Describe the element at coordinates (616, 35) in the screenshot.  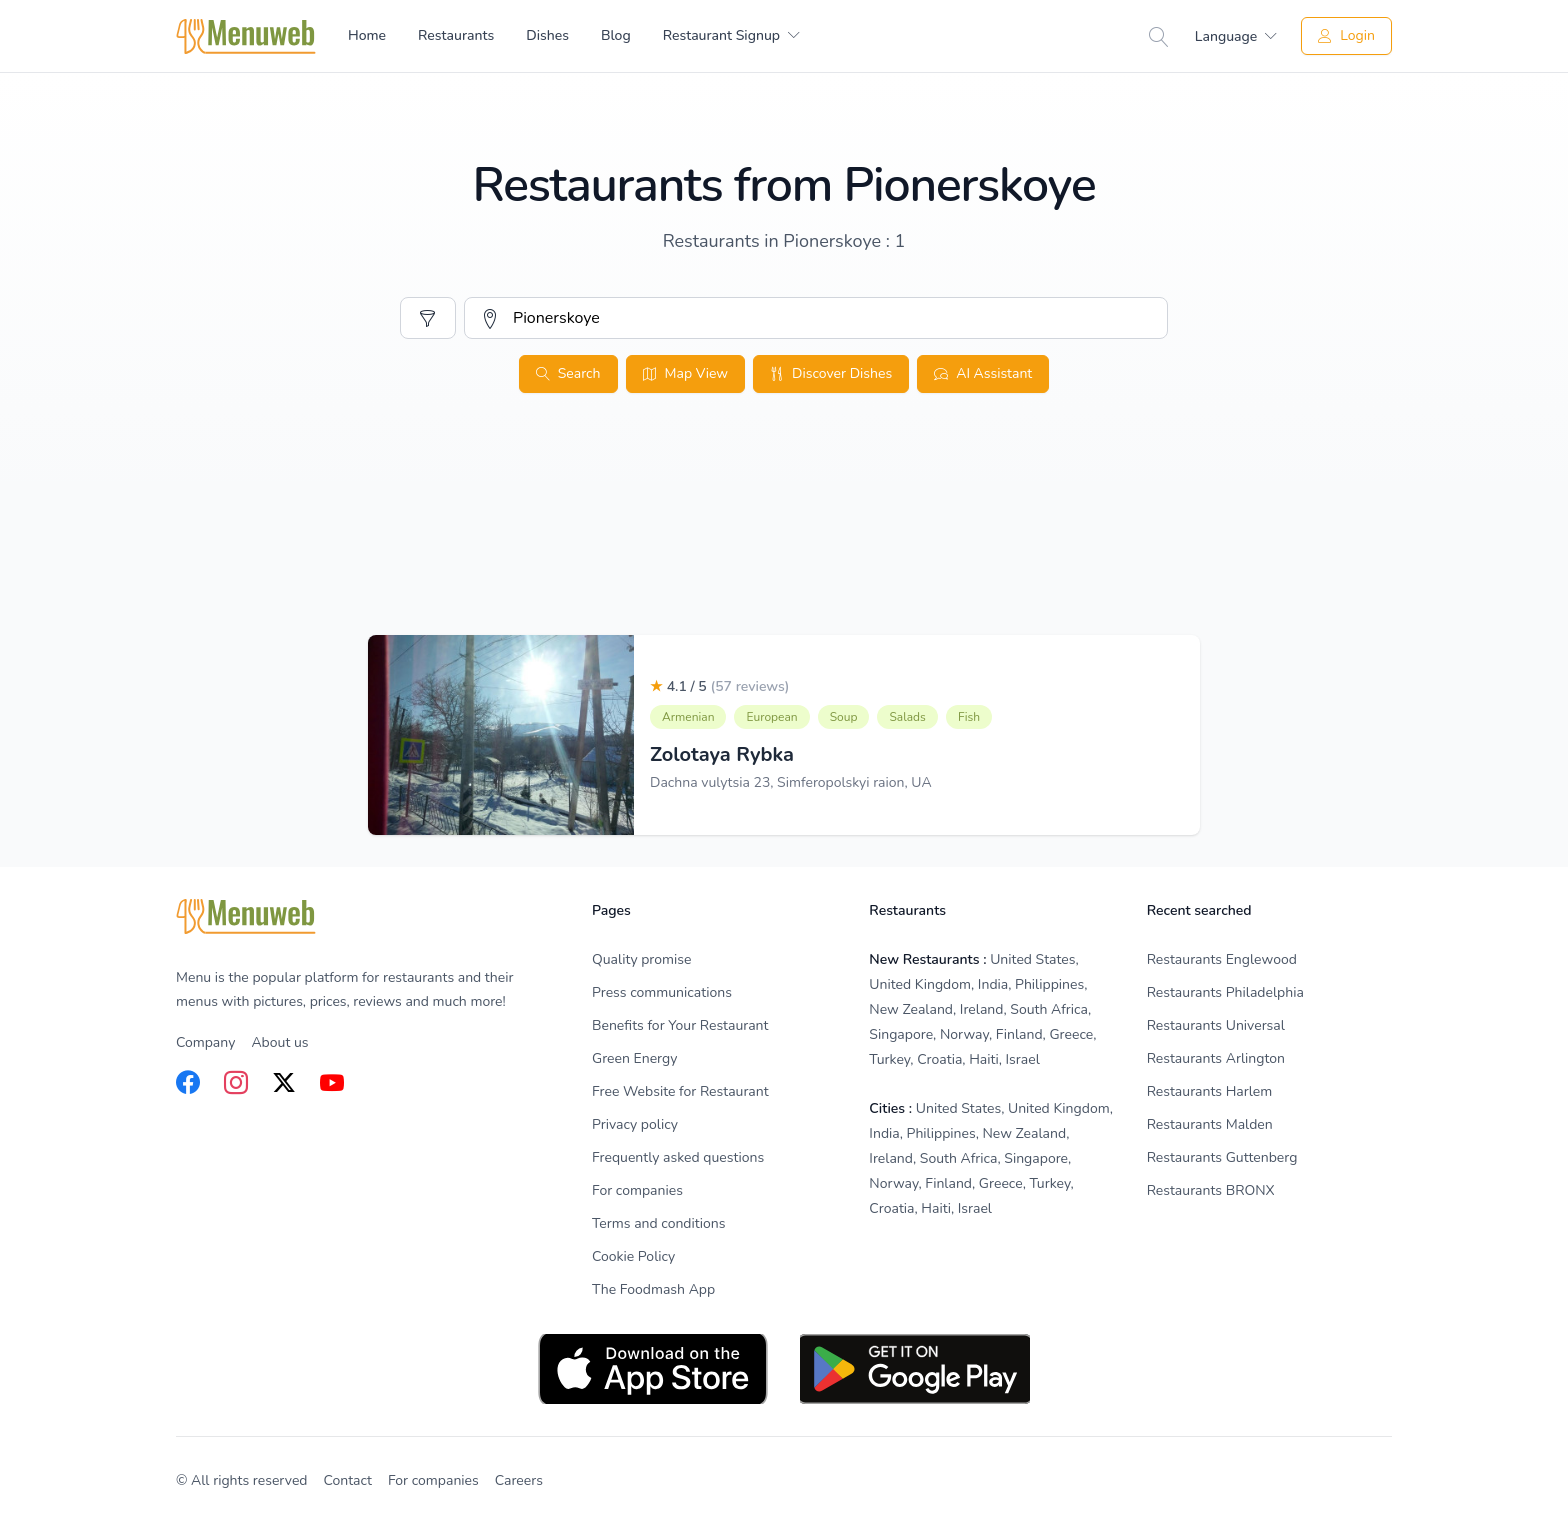
I see `Blog [menuitem]` at that location.